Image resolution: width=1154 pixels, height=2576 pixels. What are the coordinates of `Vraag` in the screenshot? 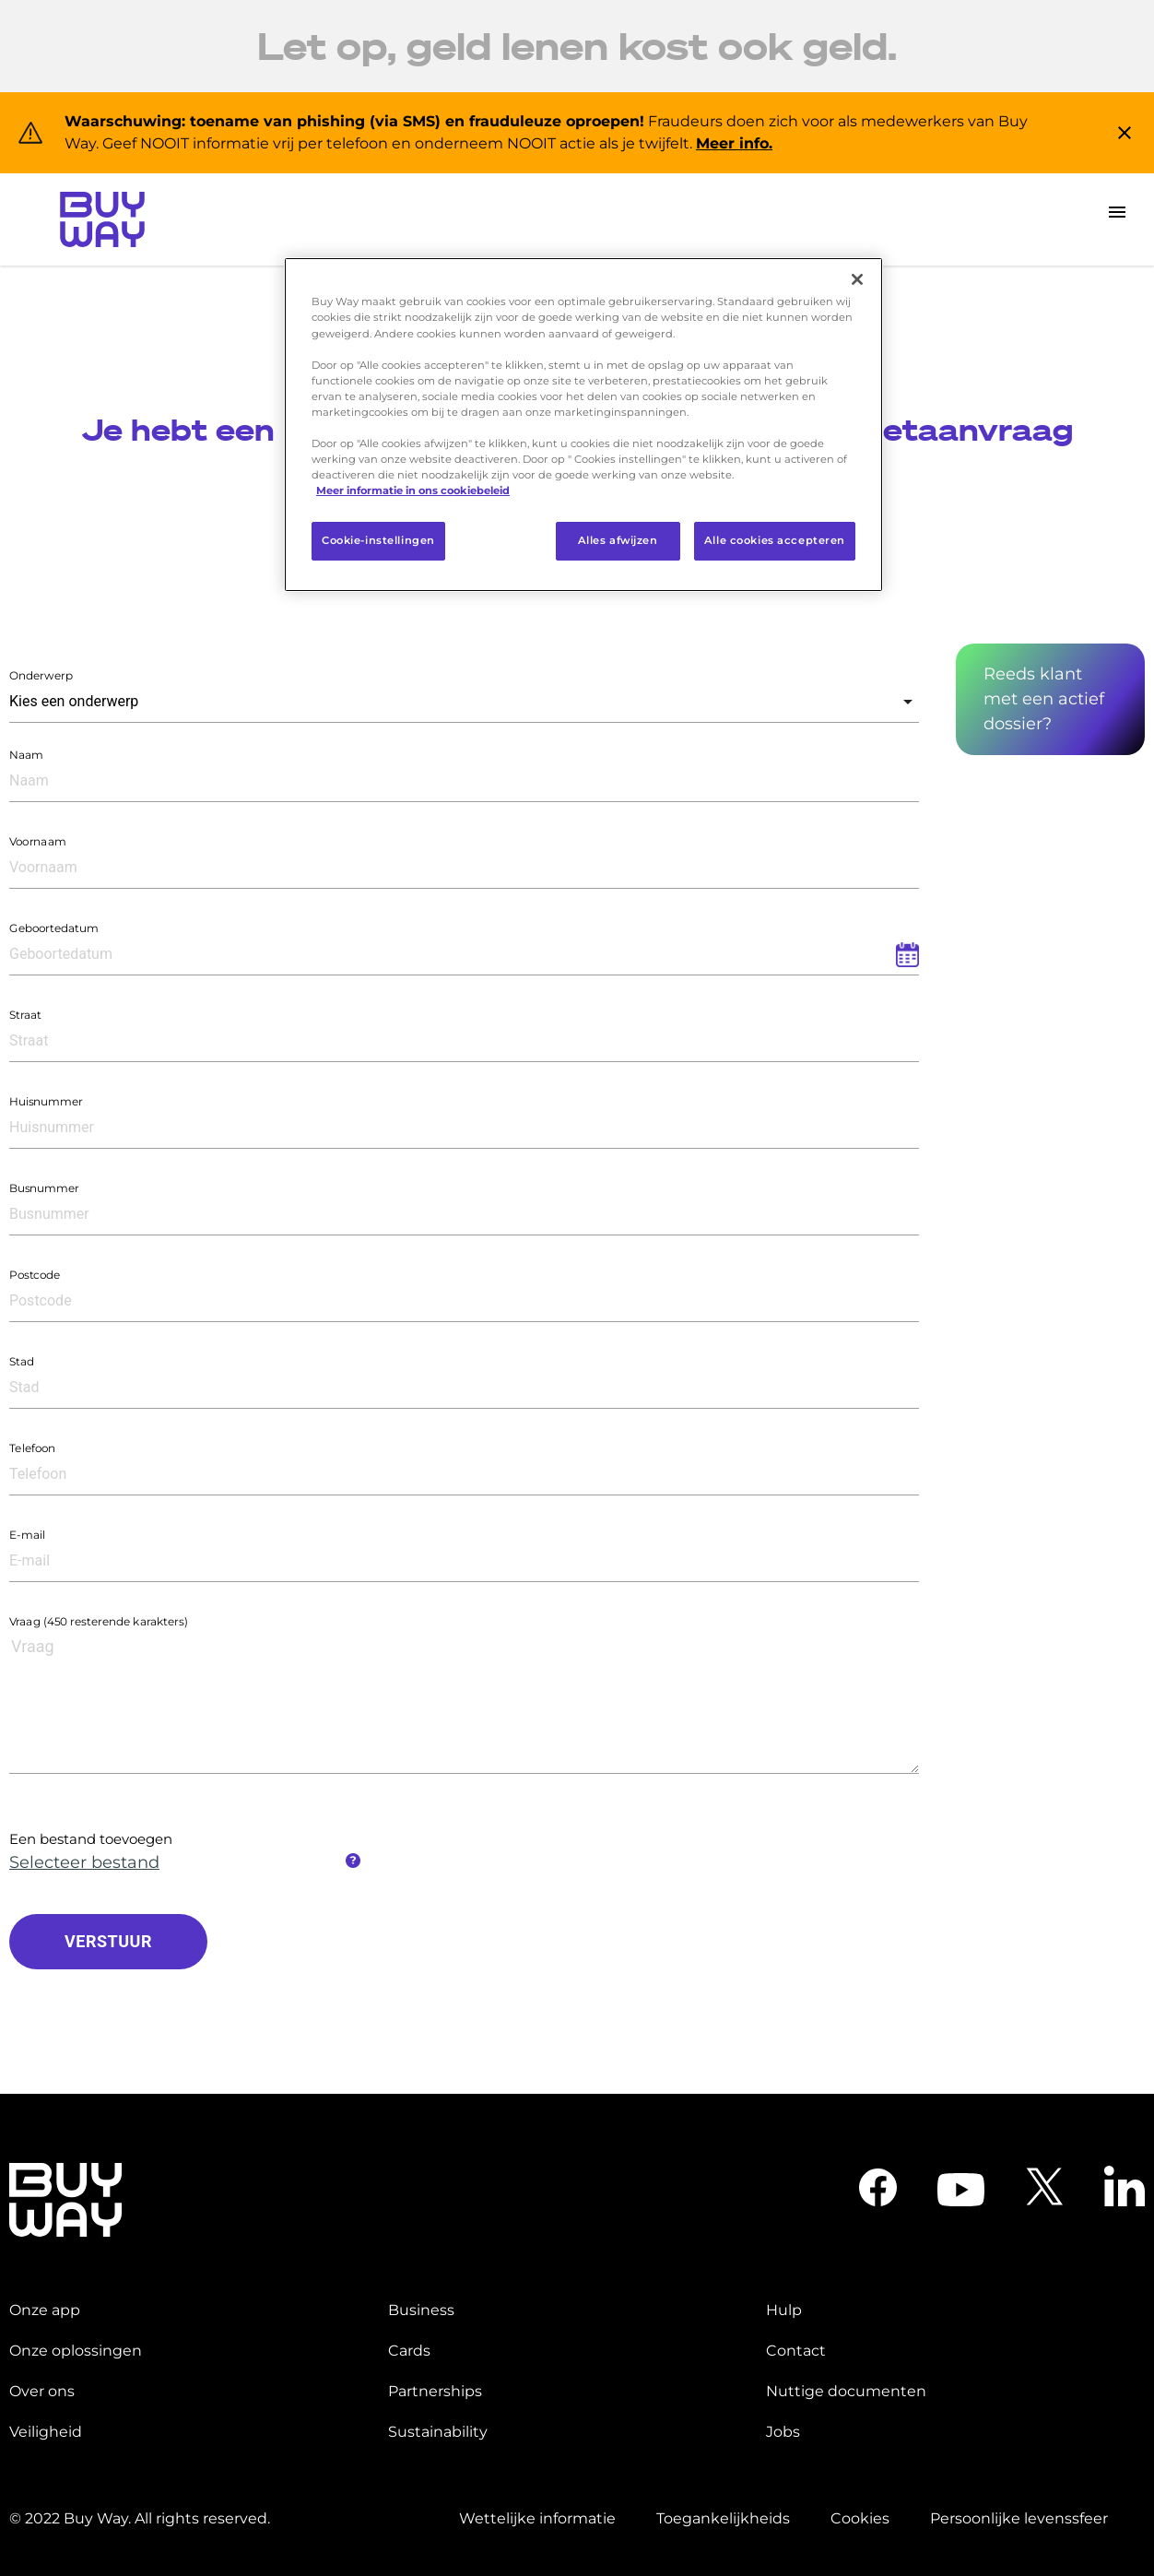 It's located at (98, 1621).